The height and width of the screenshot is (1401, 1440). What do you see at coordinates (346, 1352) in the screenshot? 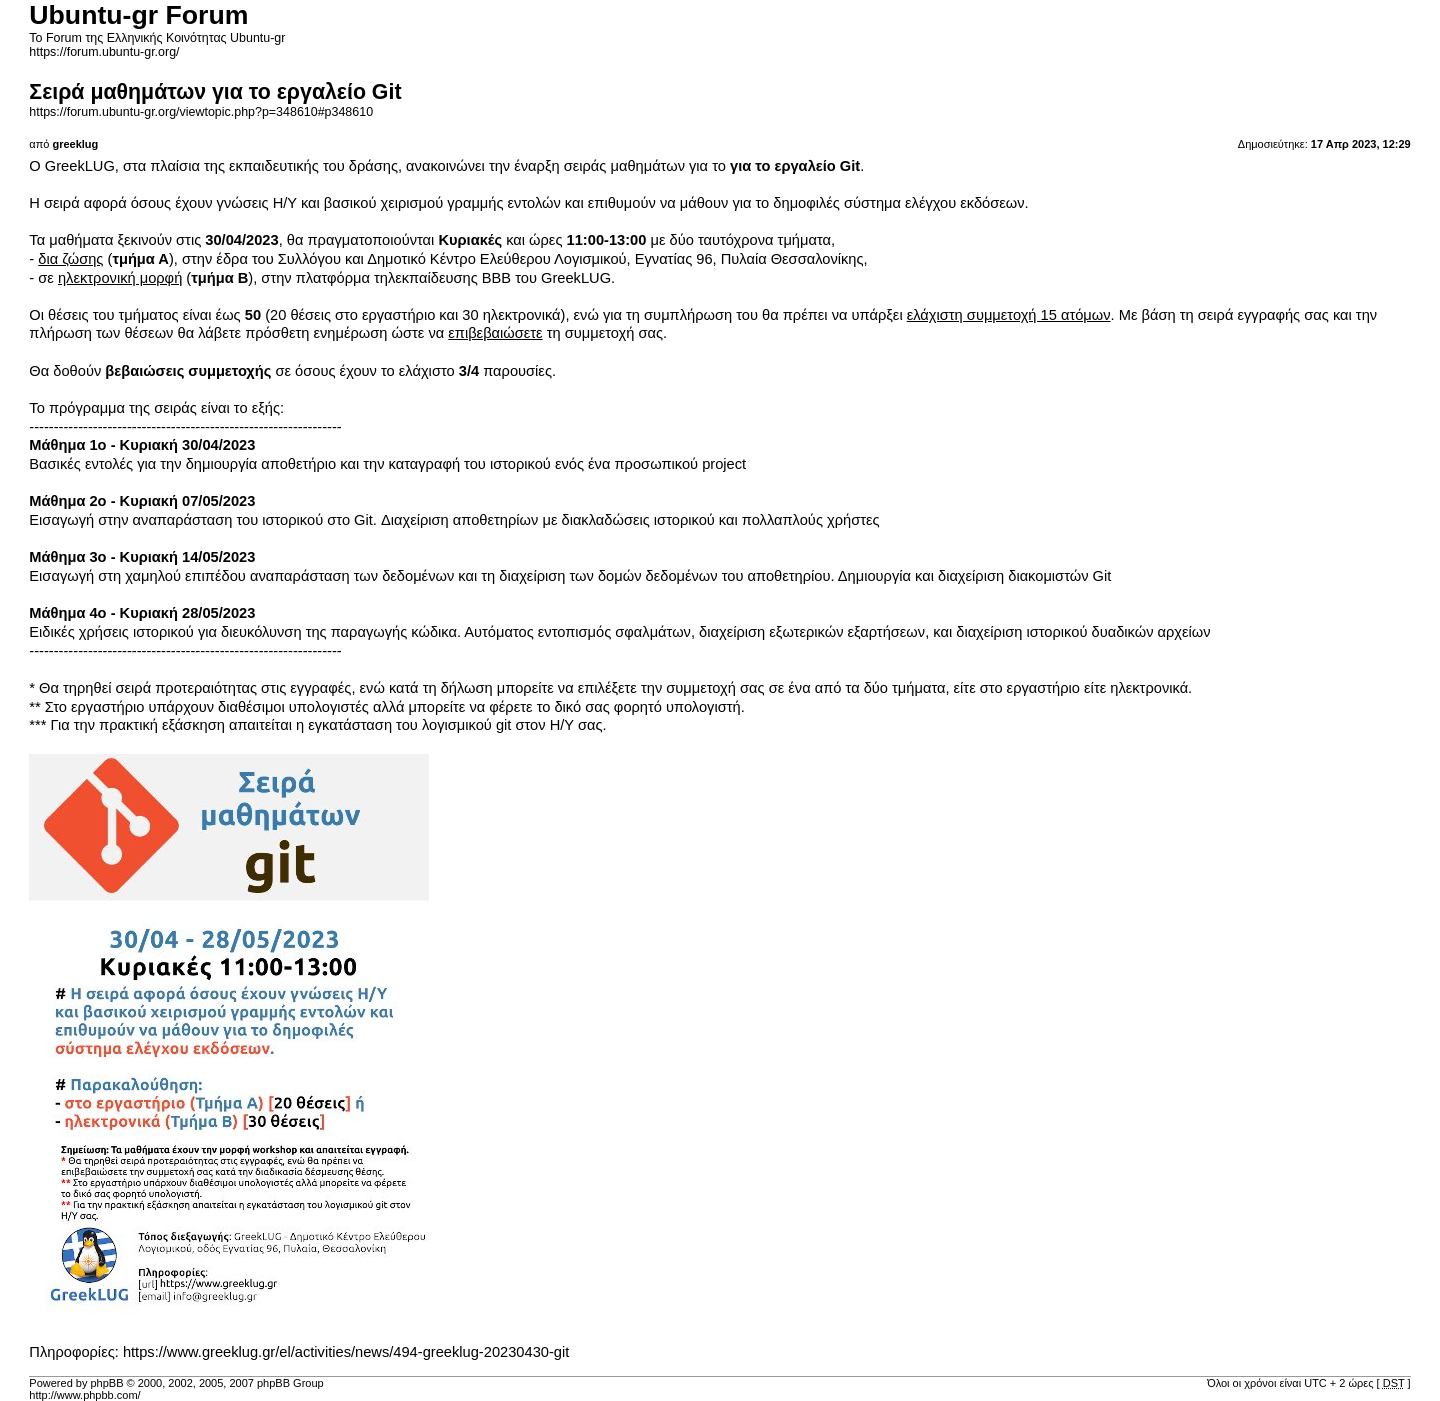
I see `https://www.greeklug.gr/el/activities/news/494-greeklug-20230430-git` at bounding box center [346, 1352].